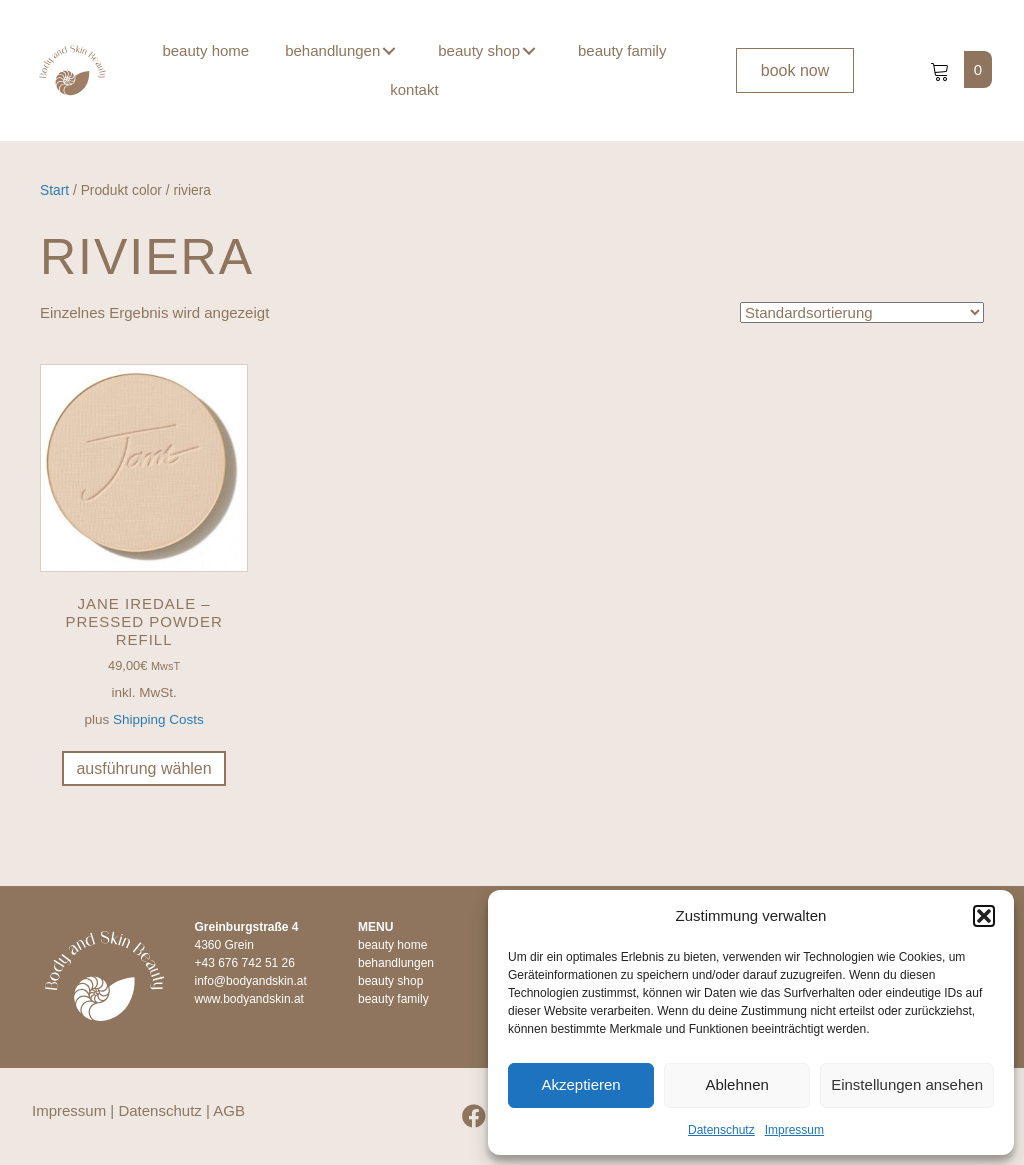 This screenshot has width=1024, height=1165. I want to click on beauty home, so click(392, 945).